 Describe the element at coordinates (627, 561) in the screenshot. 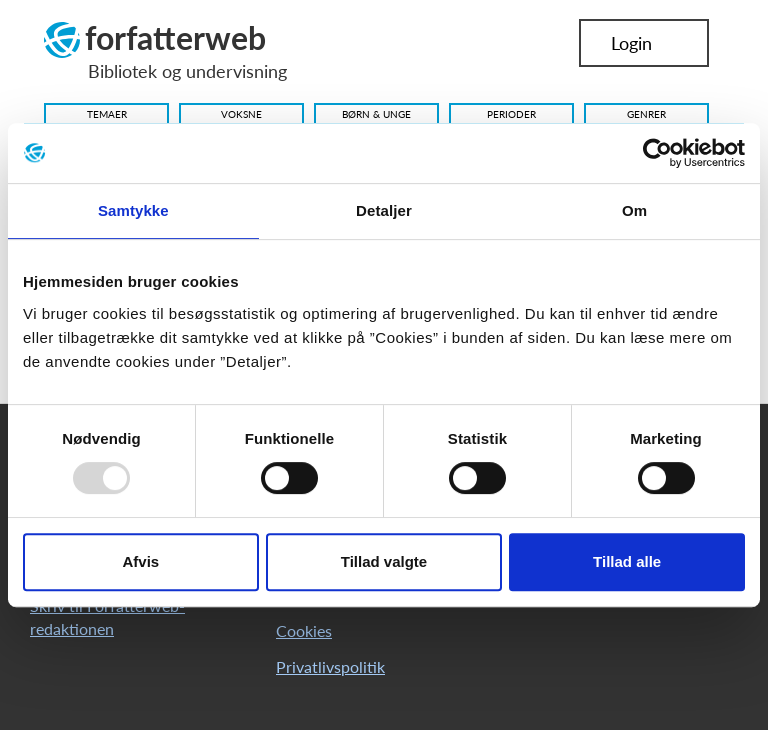

I see `Tillad alle` at that location.